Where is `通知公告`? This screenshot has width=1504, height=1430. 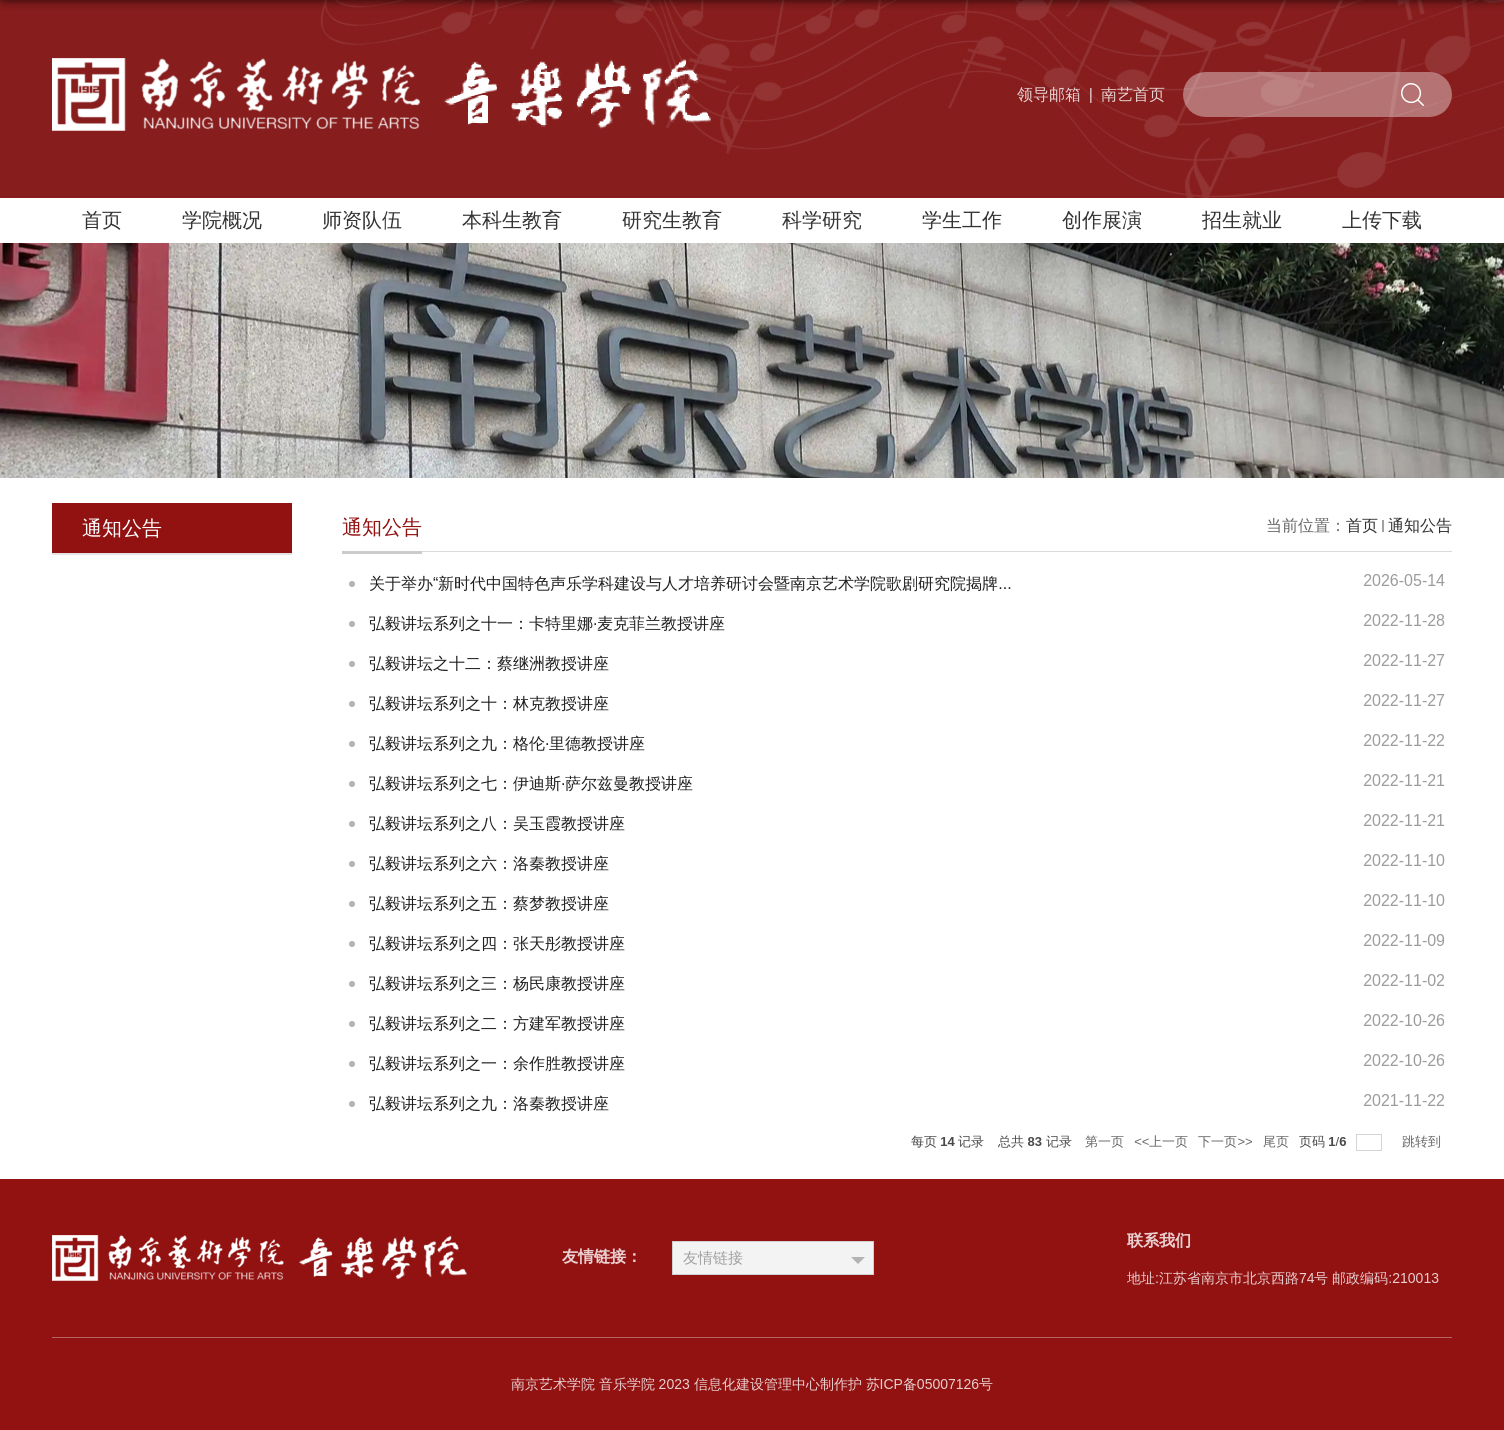
通知公告 is located at coordinates (1420, 525).